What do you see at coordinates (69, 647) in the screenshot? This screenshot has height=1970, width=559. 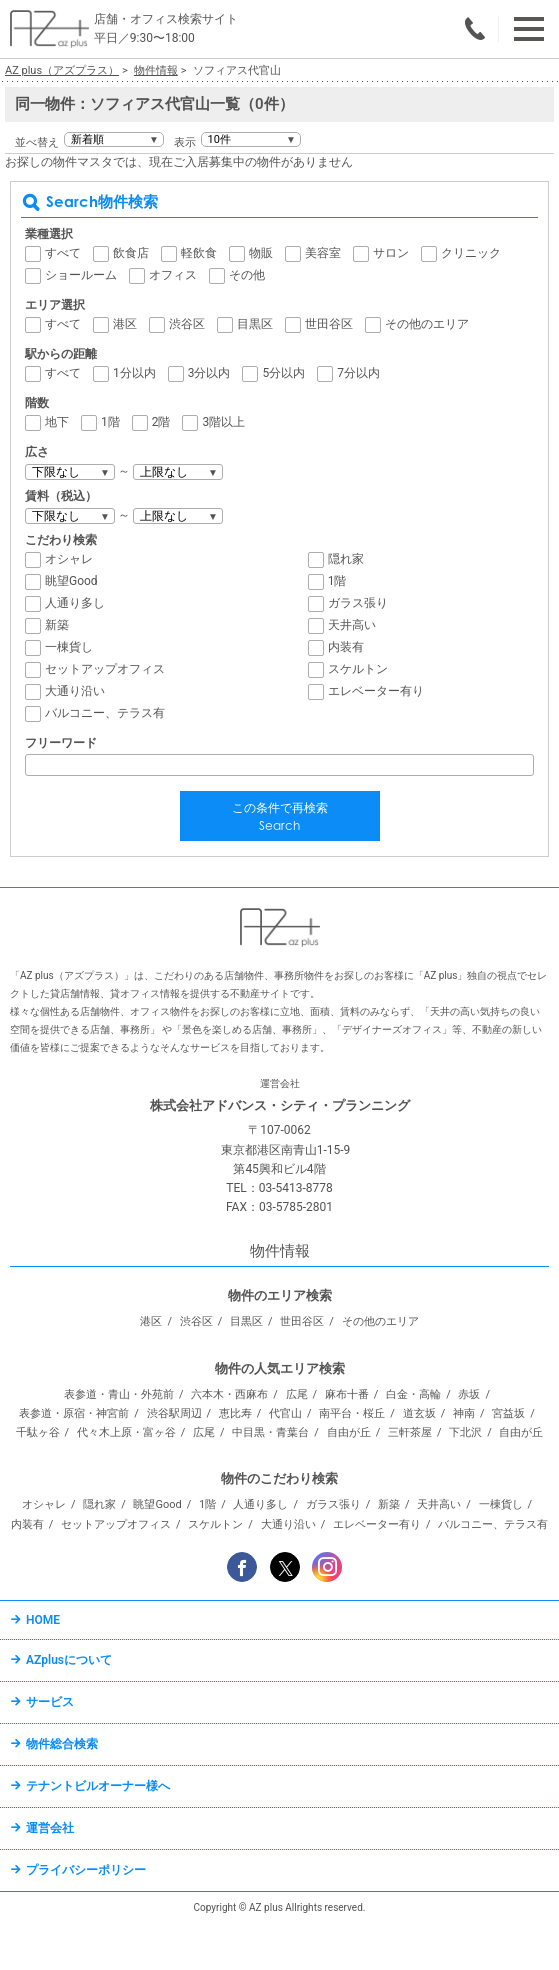 I see `一棟貨し` at bounding box center [69, 647].